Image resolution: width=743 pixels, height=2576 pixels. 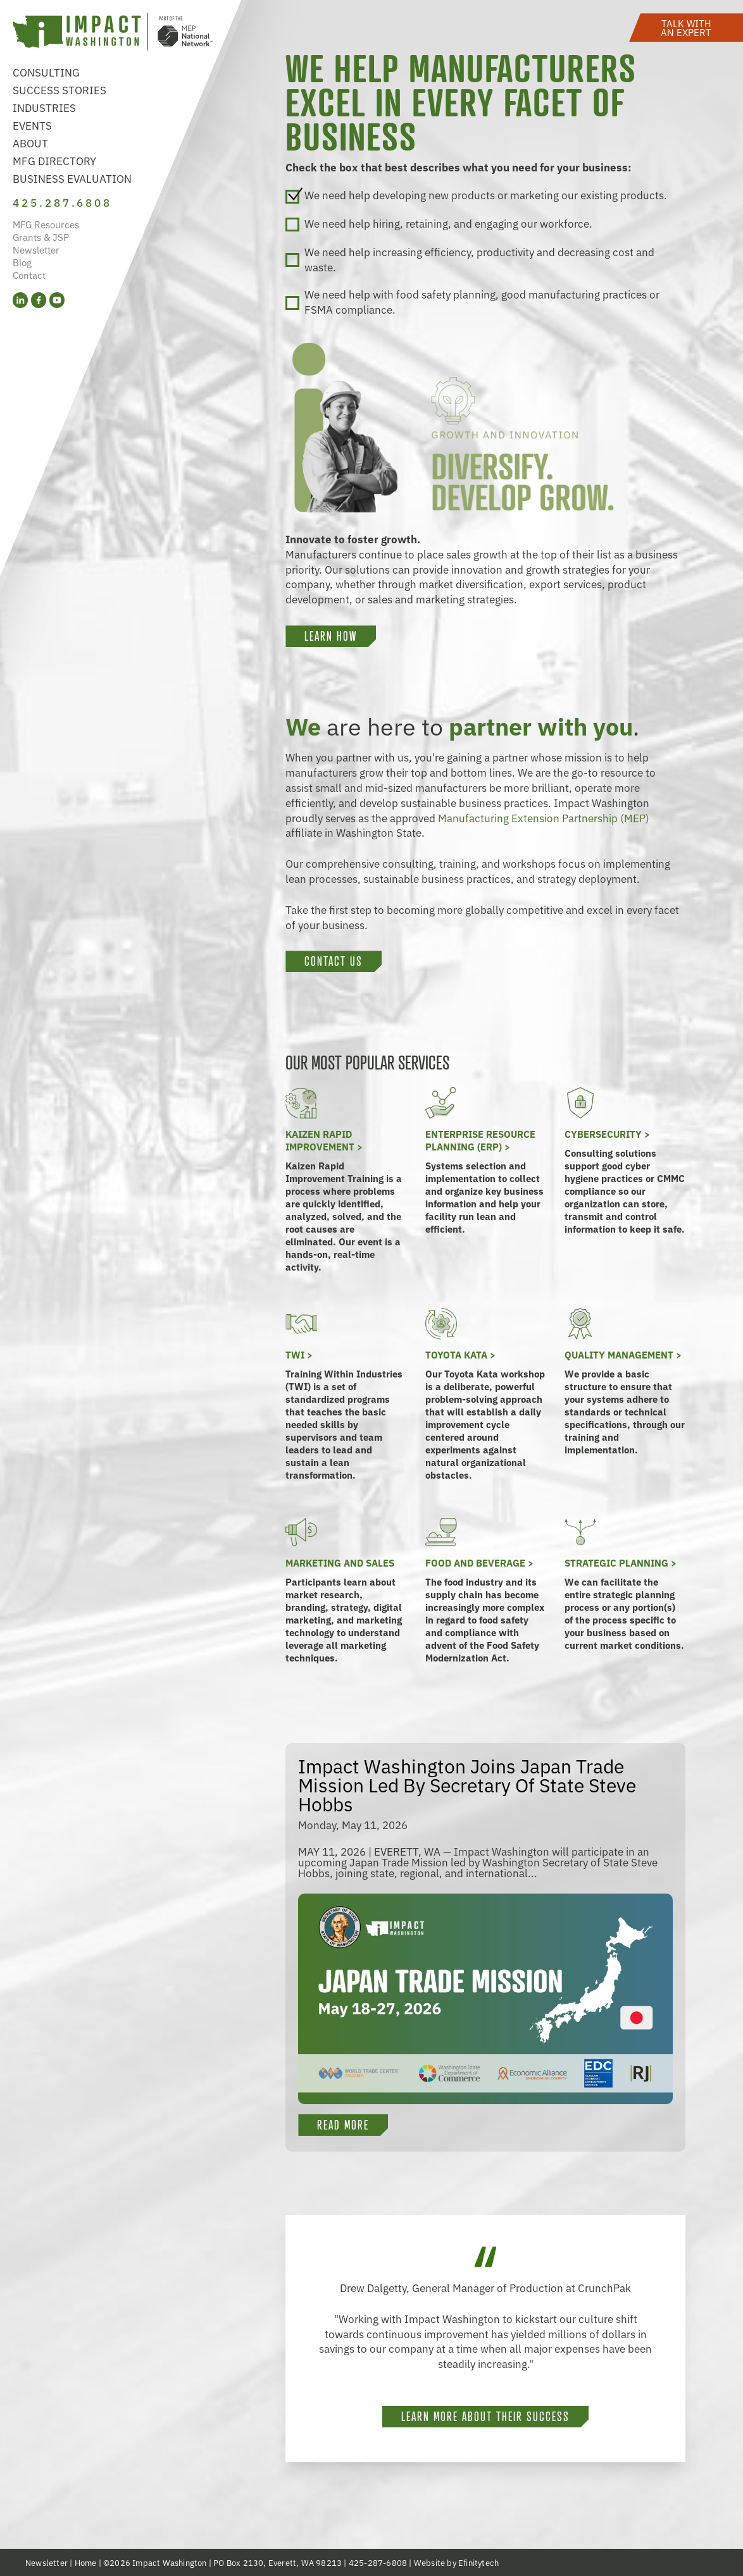 I want to click on Newsletter, so click(x=36, y=250).